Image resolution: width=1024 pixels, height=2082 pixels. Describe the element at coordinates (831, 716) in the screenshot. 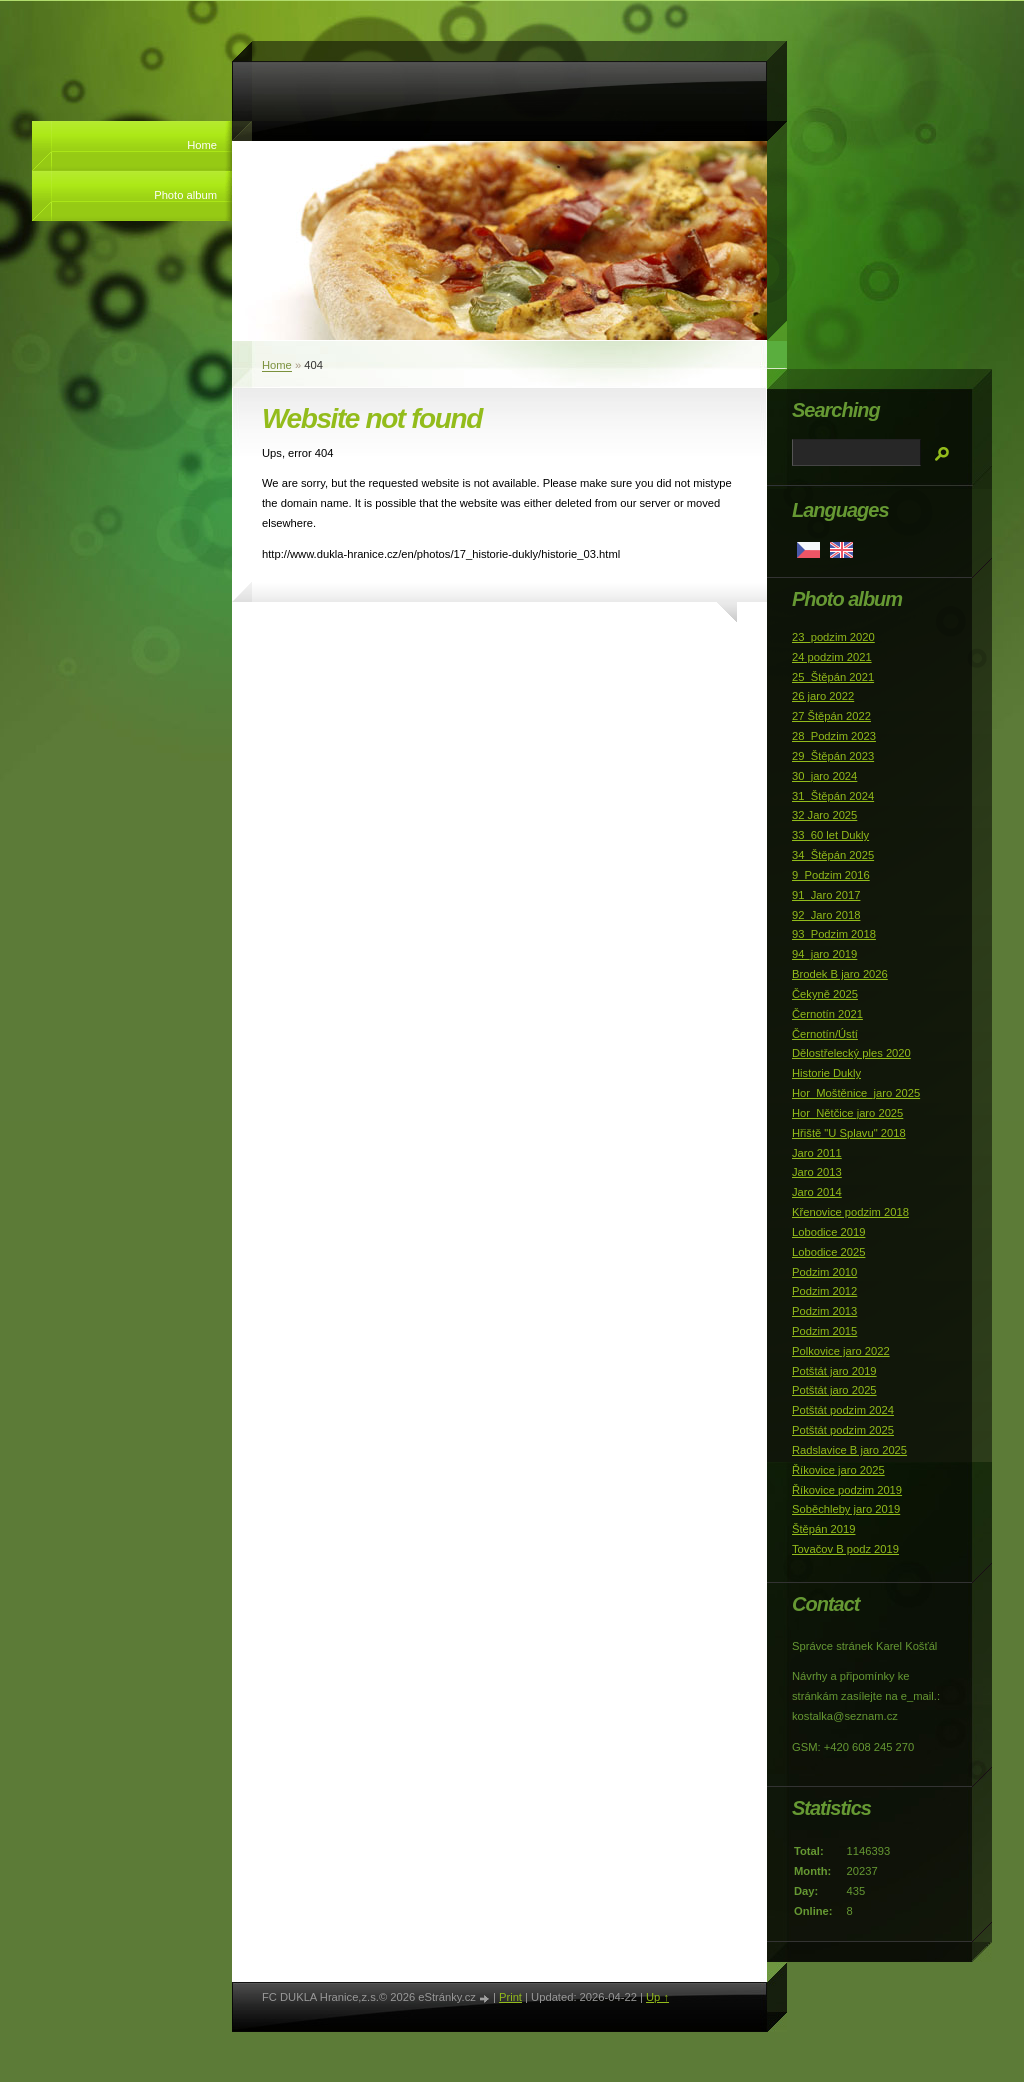

I see `27 Štěpán 2022` at that location.